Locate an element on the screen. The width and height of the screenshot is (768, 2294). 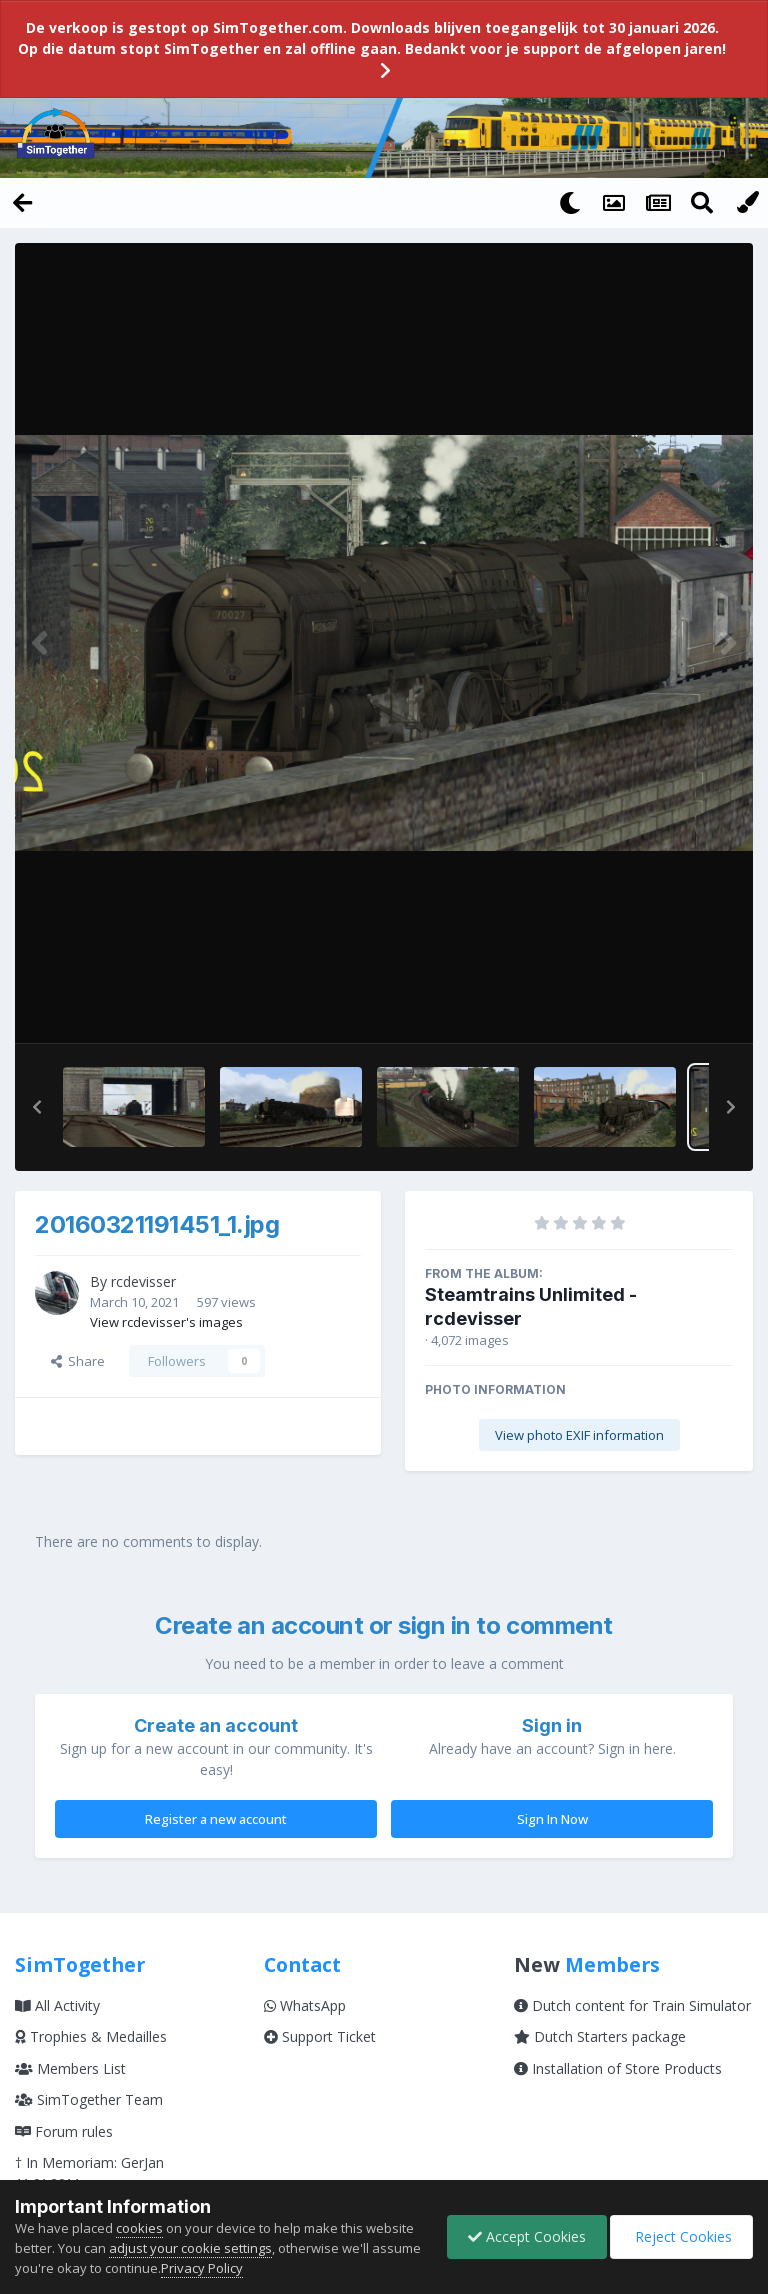
[Change Color] is located at coordinates (746, 202).